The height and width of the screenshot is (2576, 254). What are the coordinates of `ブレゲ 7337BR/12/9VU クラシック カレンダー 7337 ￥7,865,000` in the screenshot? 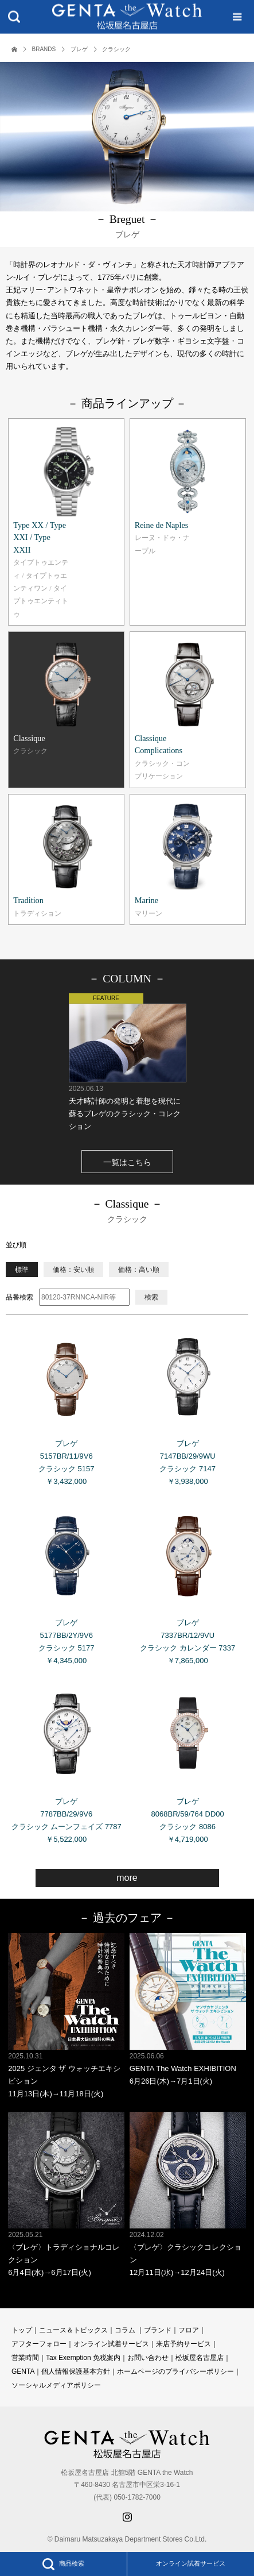 It's located at (188, 1582).